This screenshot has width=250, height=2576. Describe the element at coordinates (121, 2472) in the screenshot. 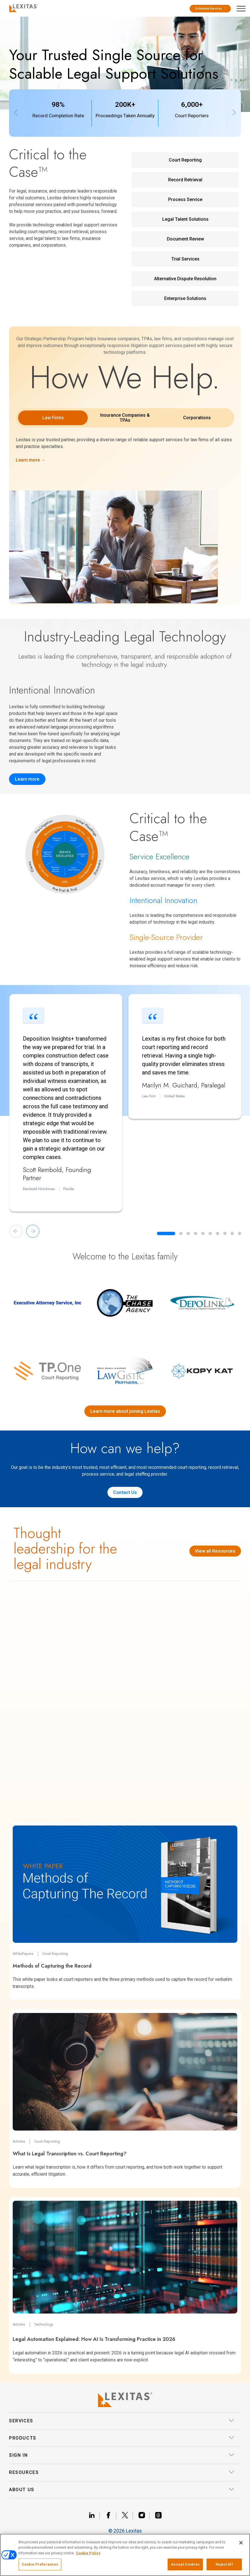

I see `Resources [button]` at that location.